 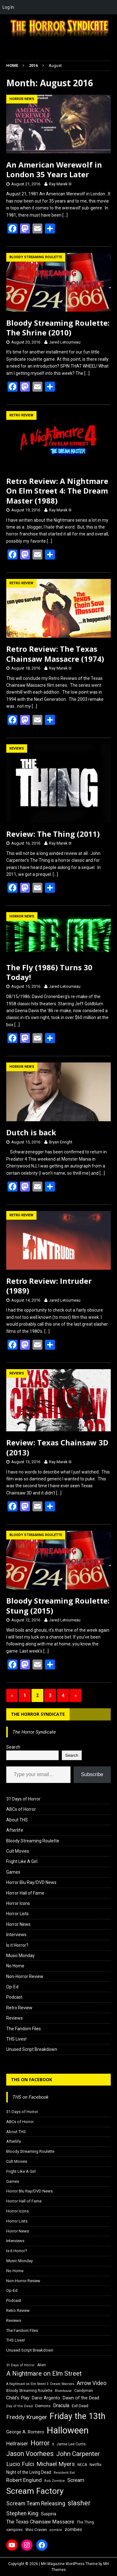 What do you see at coordinates (26, 2417) in the screenshot?
I see `Freddy Krueger [Freddy Krueger (31 items)]` at bounding box center [26, 2417].